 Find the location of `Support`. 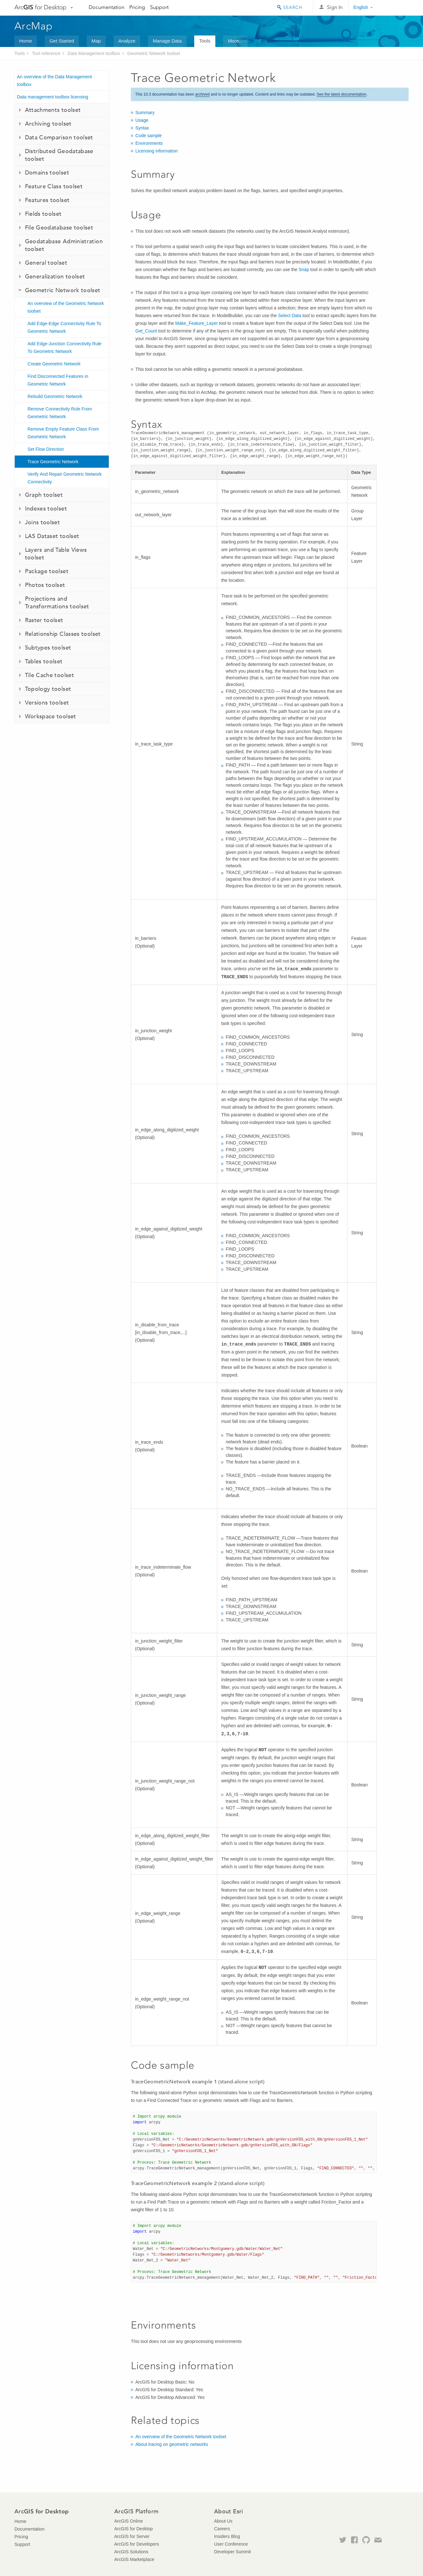

Support is located at coordinates (159, 7).